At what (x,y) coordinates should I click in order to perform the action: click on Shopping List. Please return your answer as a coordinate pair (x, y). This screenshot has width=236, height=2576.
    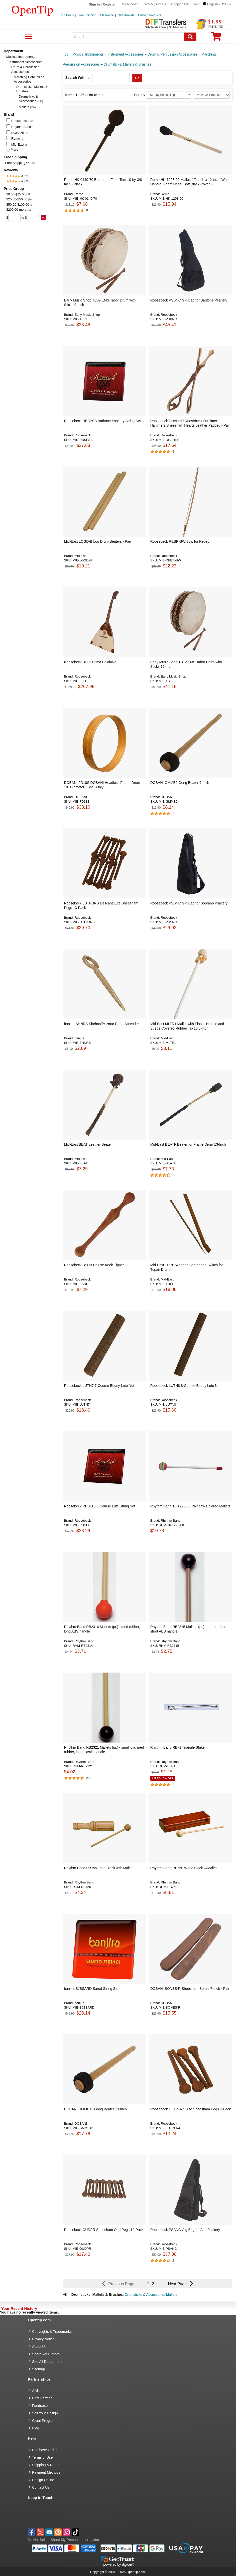
    Looking at the image, I should click on (179, 4).